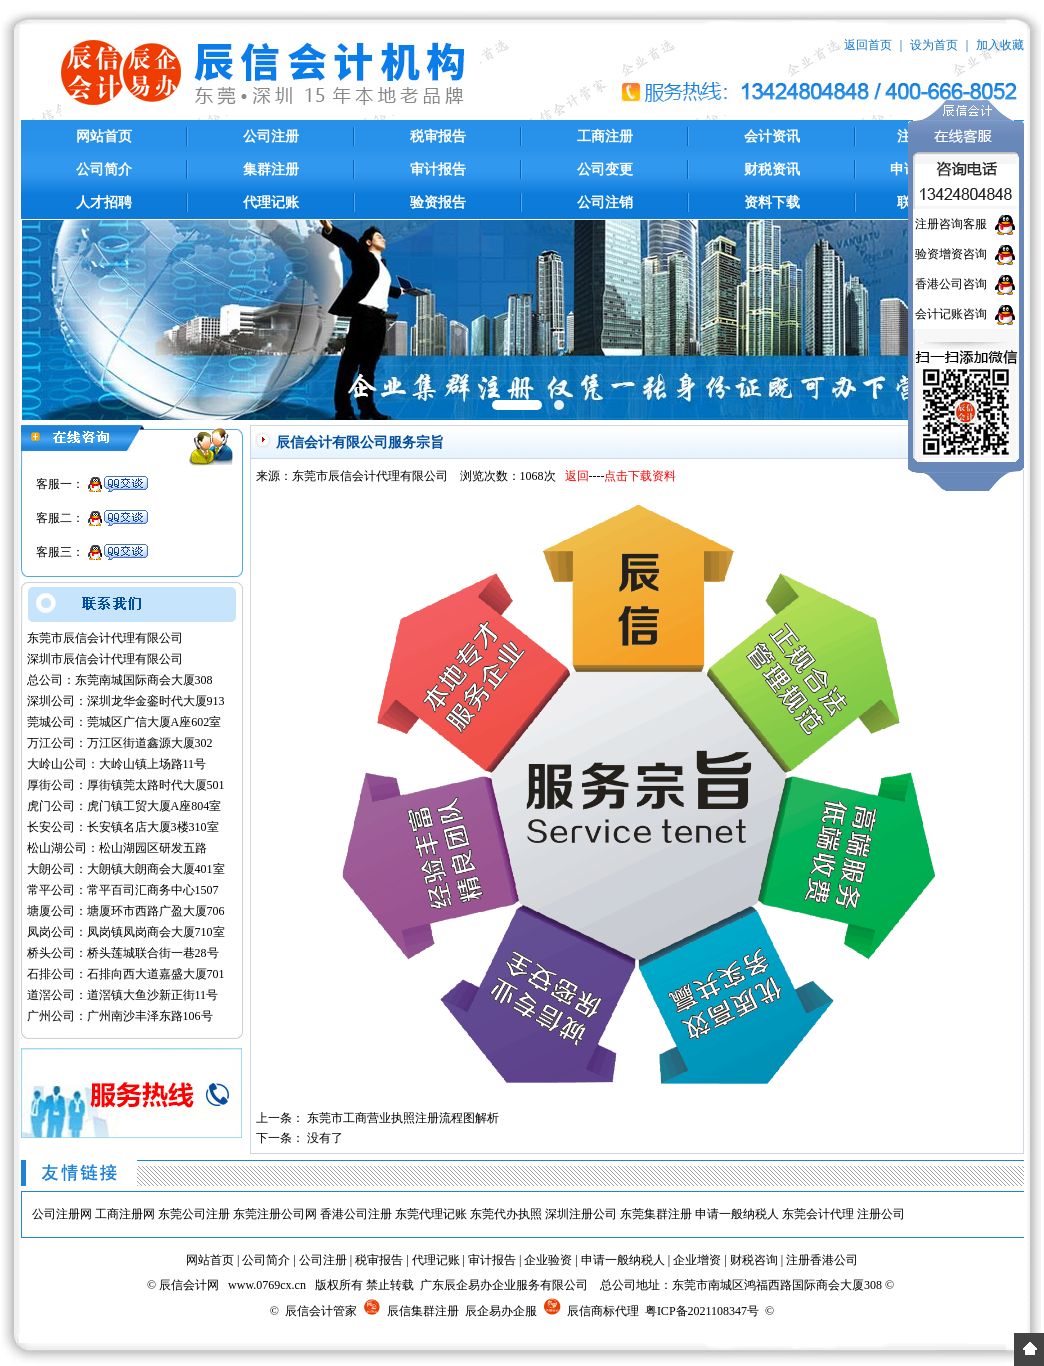 This screenshot has height=1366, width=1044. I want to click on 注册公司, so click(881, 1214).